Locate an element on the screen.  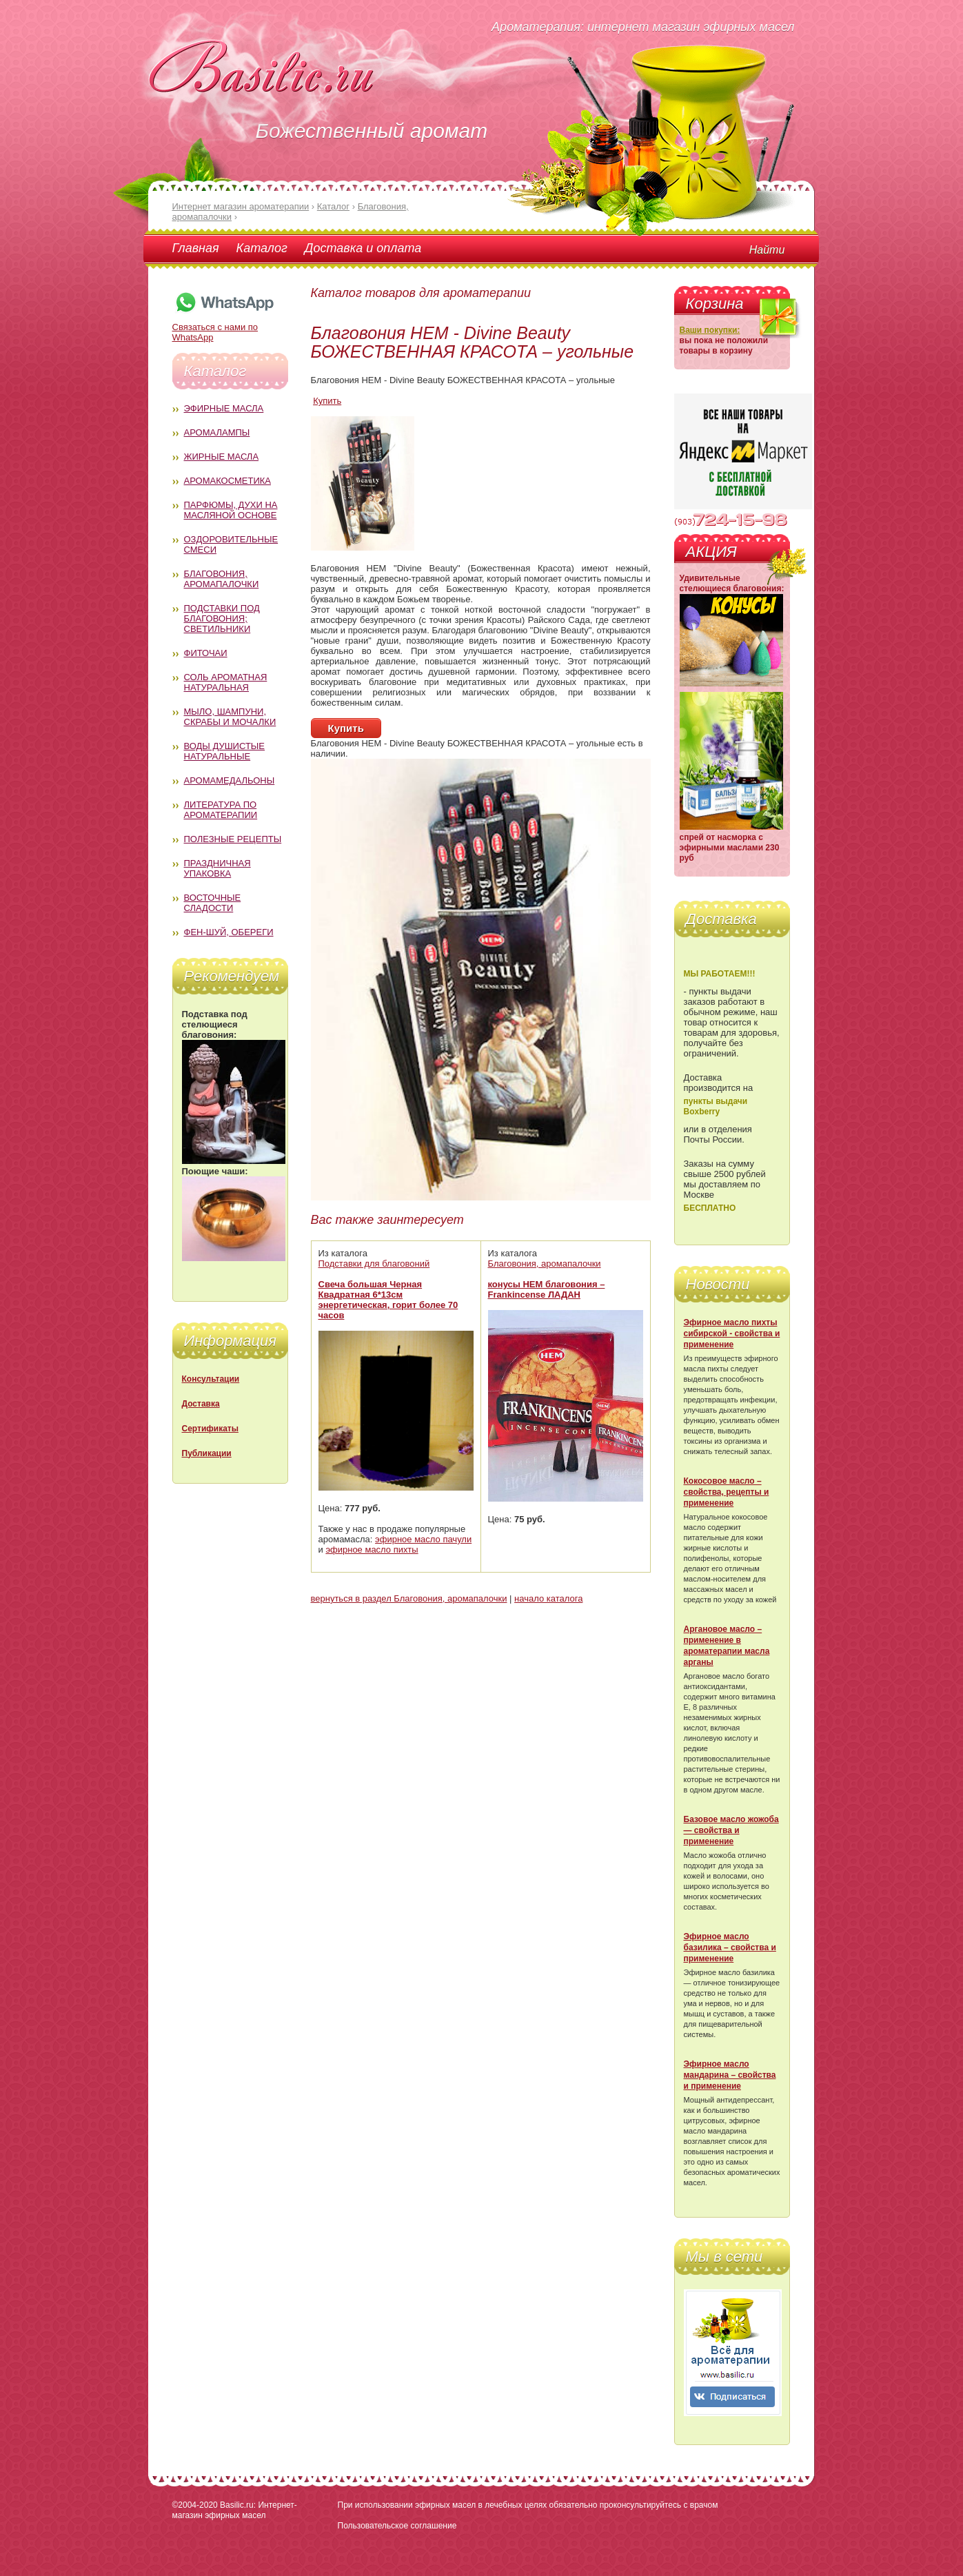
©2004-2020 is located at coordinates (195, 2505).